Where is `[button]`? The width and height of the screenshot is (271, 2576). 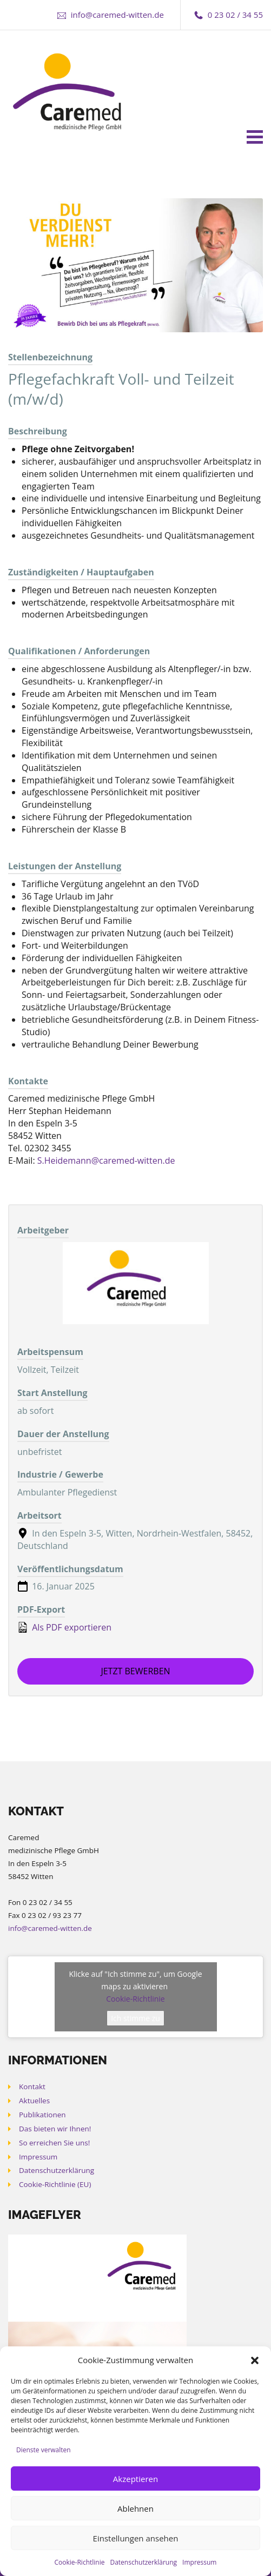
[button] is located at coordinates (254, 2360).